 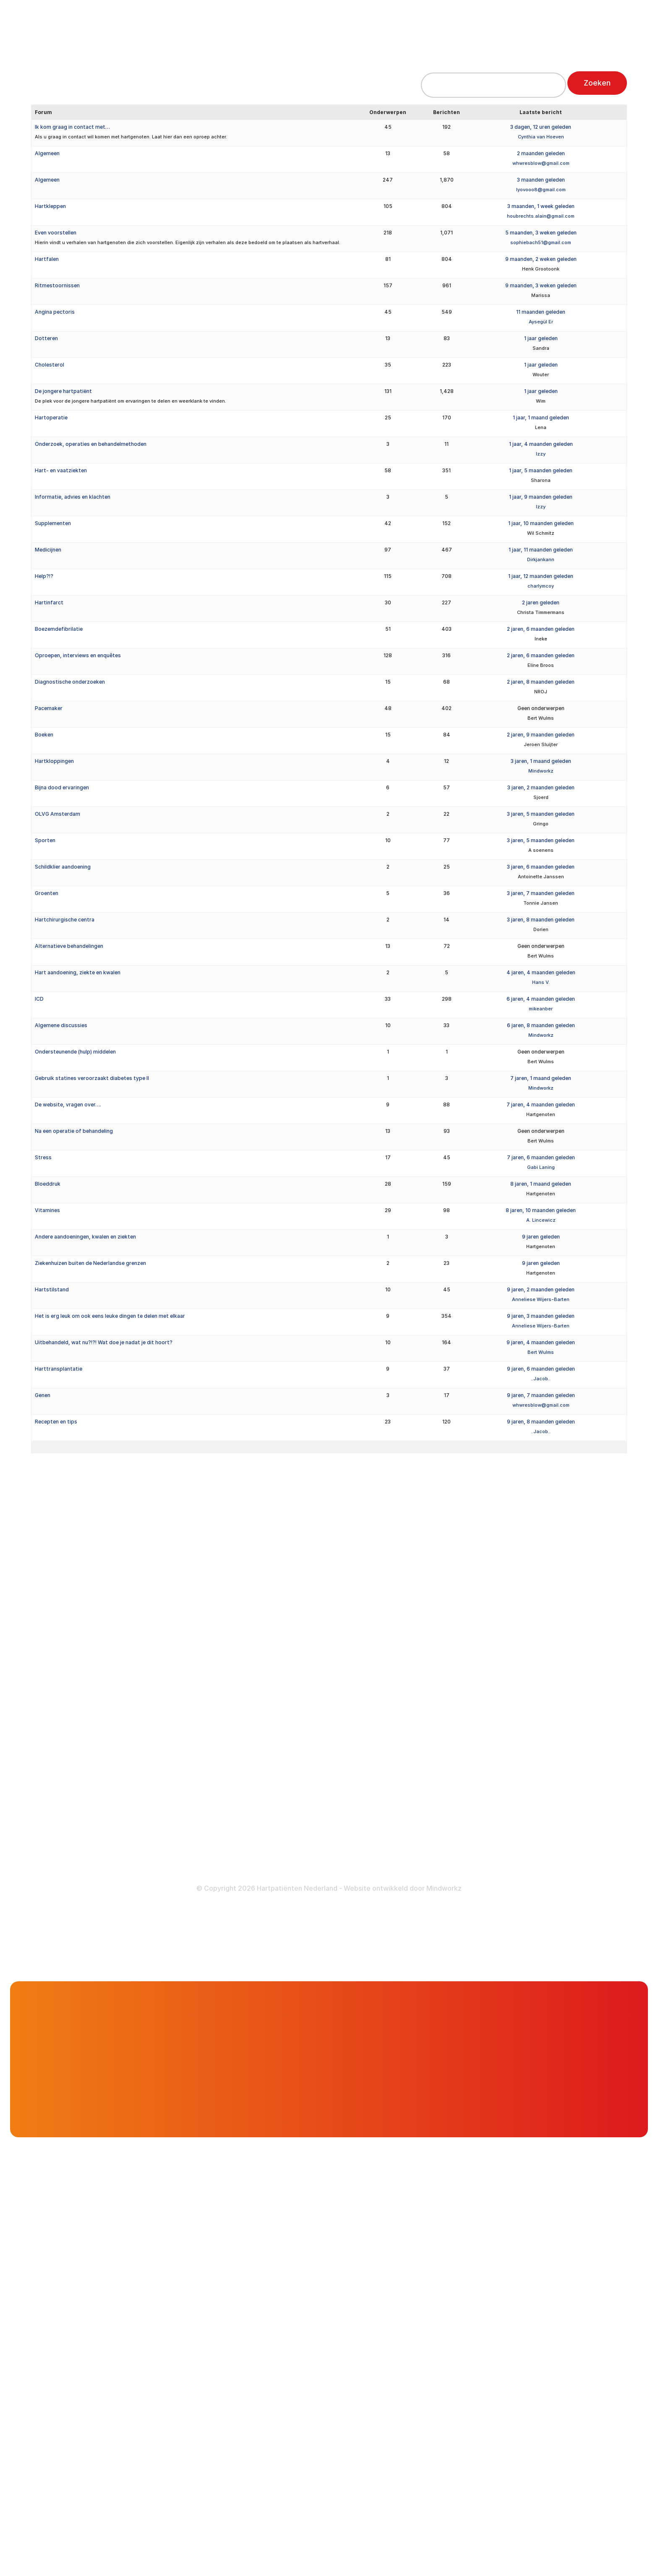 What do you see at coordinates (540, 1078) in the screenshot?
I see `7 jaren, 1 maand geleden` at bounding box center [540, 1078].